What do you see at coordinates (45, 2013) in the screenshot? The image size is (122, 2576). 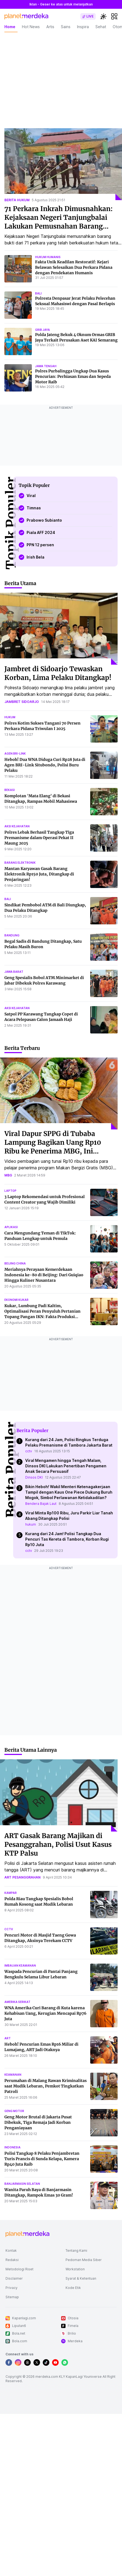 I see `WNA Amerika Curi Barang di Kuta karena Kehabisan Uang, Kerugian Mencapai Rp76 Juta` at bounding box center [45, 2013].